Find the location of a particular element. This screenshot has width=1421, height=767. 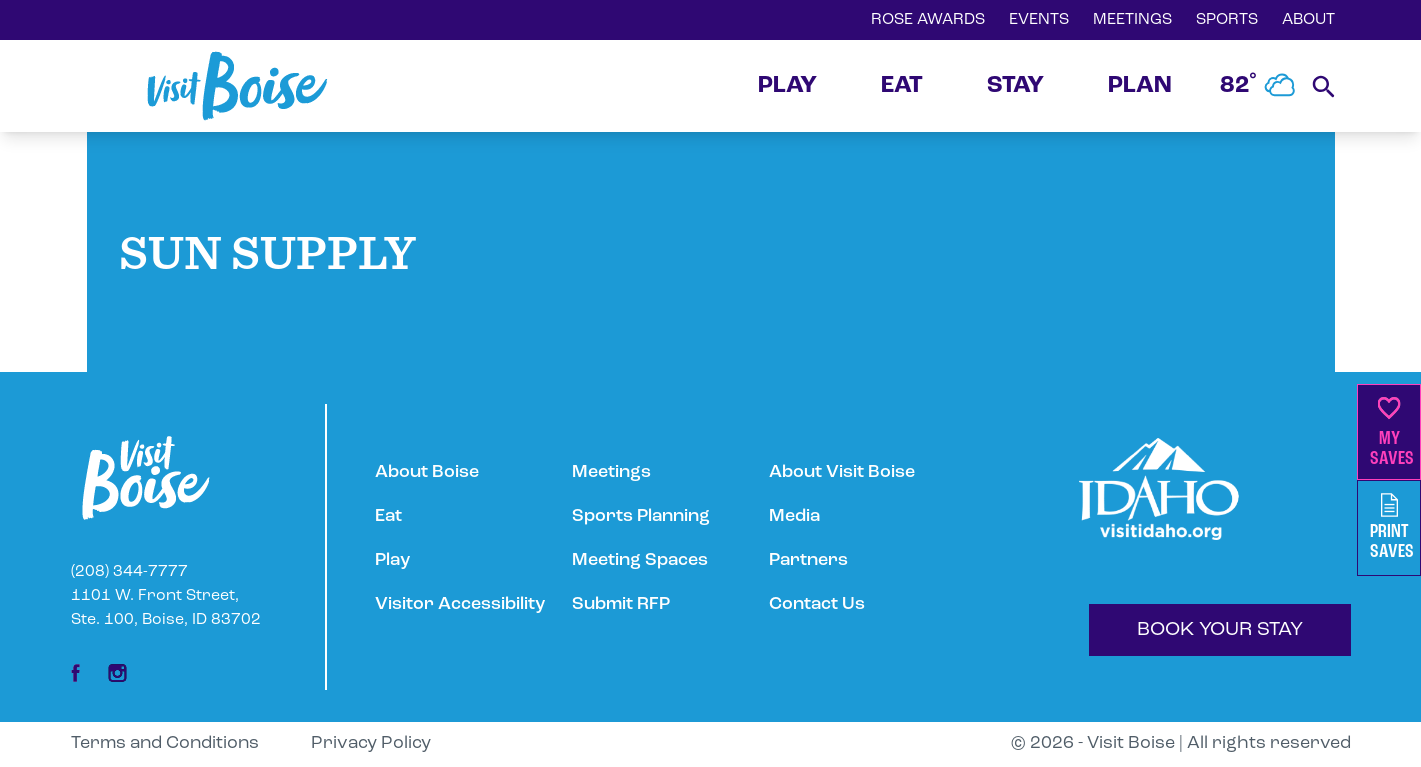

Sports Planning is located at coordinates (641, 516).